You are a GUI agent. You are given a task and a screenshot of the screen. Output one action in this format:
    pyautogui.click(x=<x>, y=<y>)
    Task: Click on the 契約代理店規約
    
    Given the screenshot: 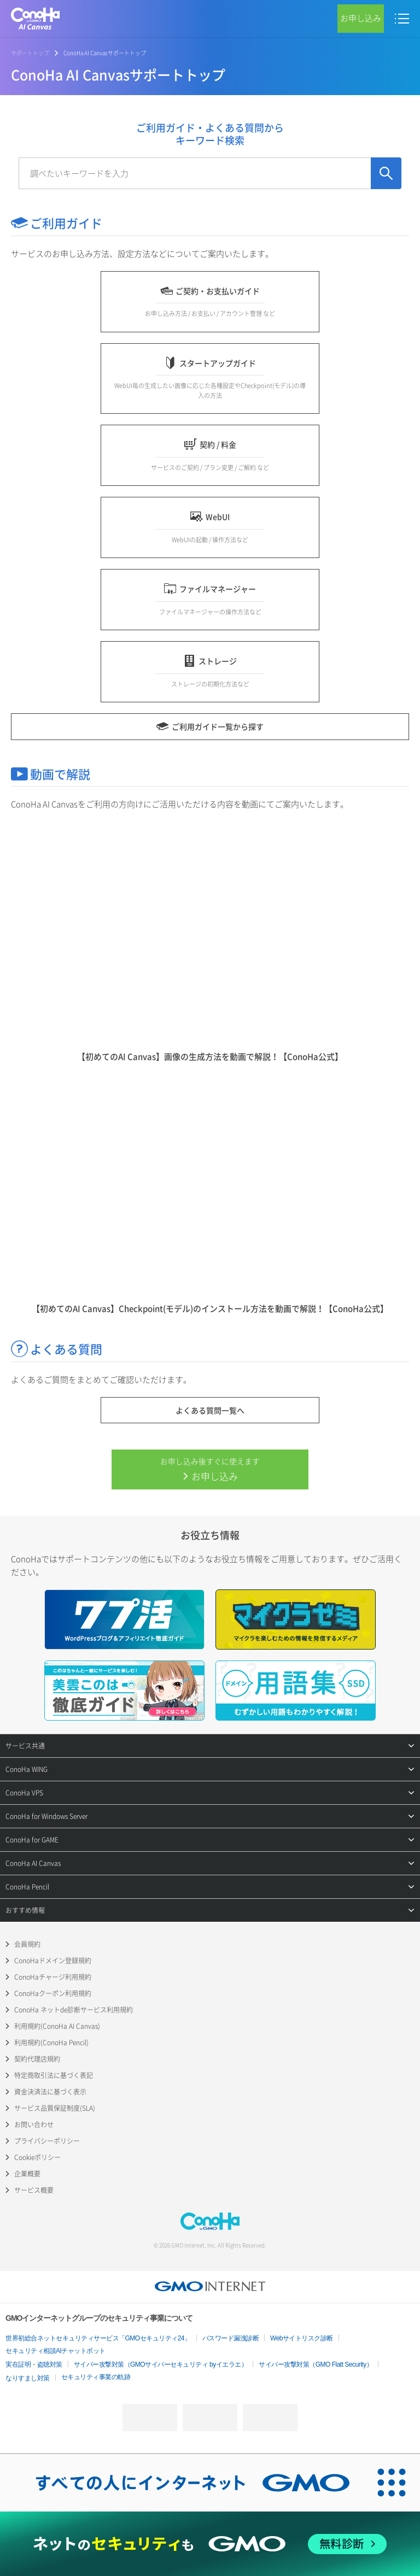 What is the action you would take?
    pyautogui.click(x=37, y=2059)
    